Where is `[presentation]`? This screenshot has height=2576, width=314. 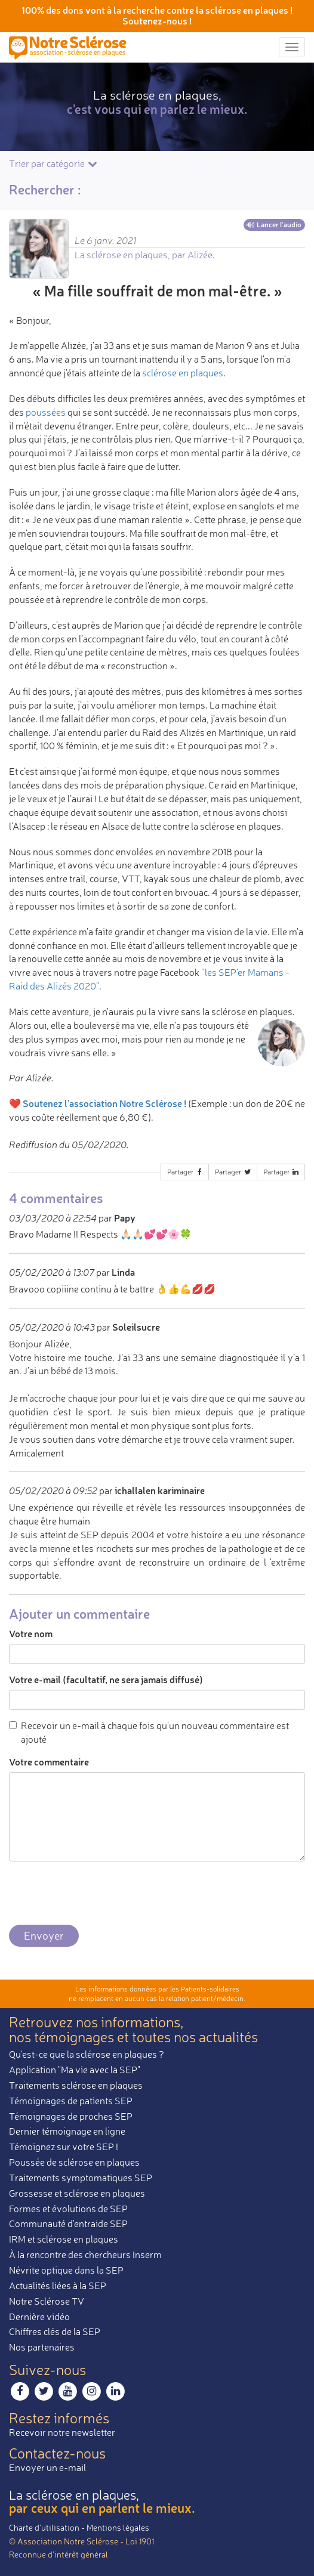 [presentation] is located at coordinates (99, 1893).